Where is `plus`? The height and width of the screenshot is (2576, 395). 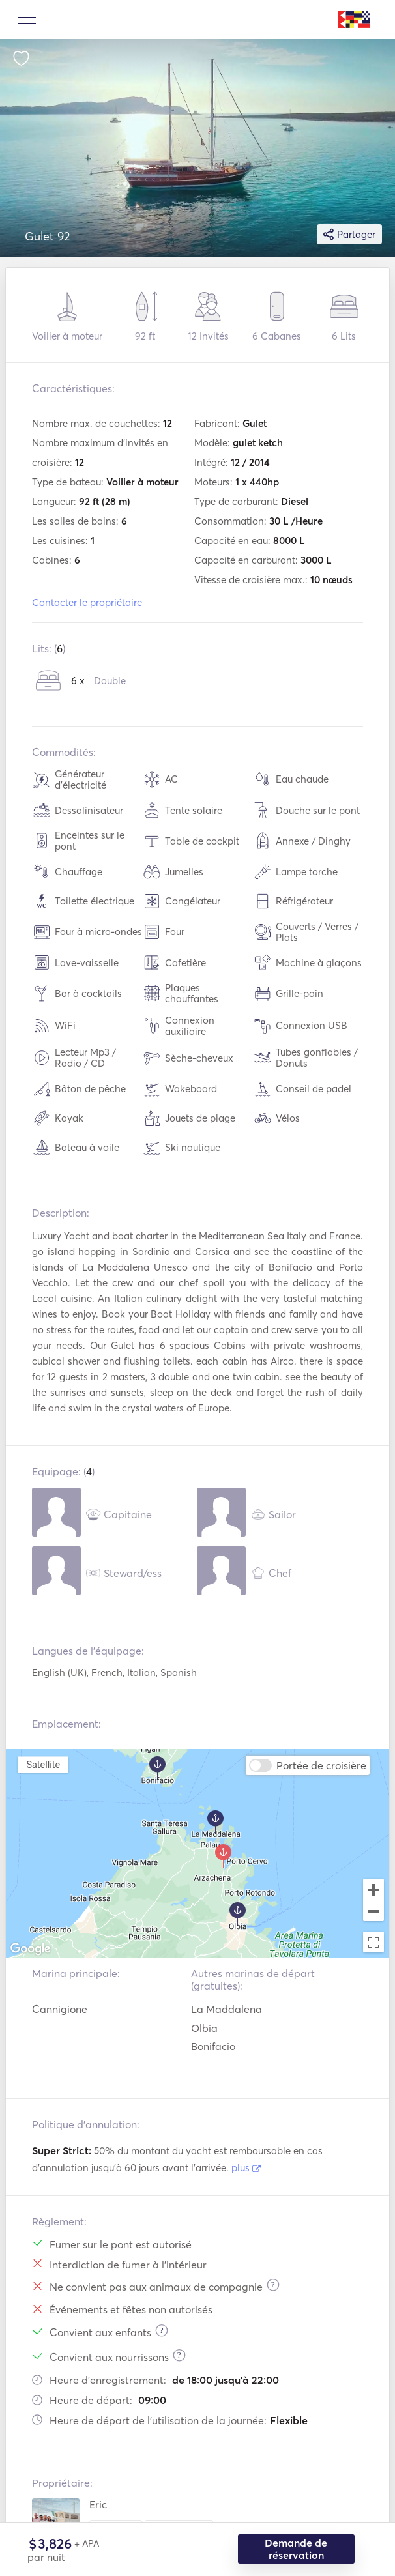
plus is located at coordinates (246, 2168).